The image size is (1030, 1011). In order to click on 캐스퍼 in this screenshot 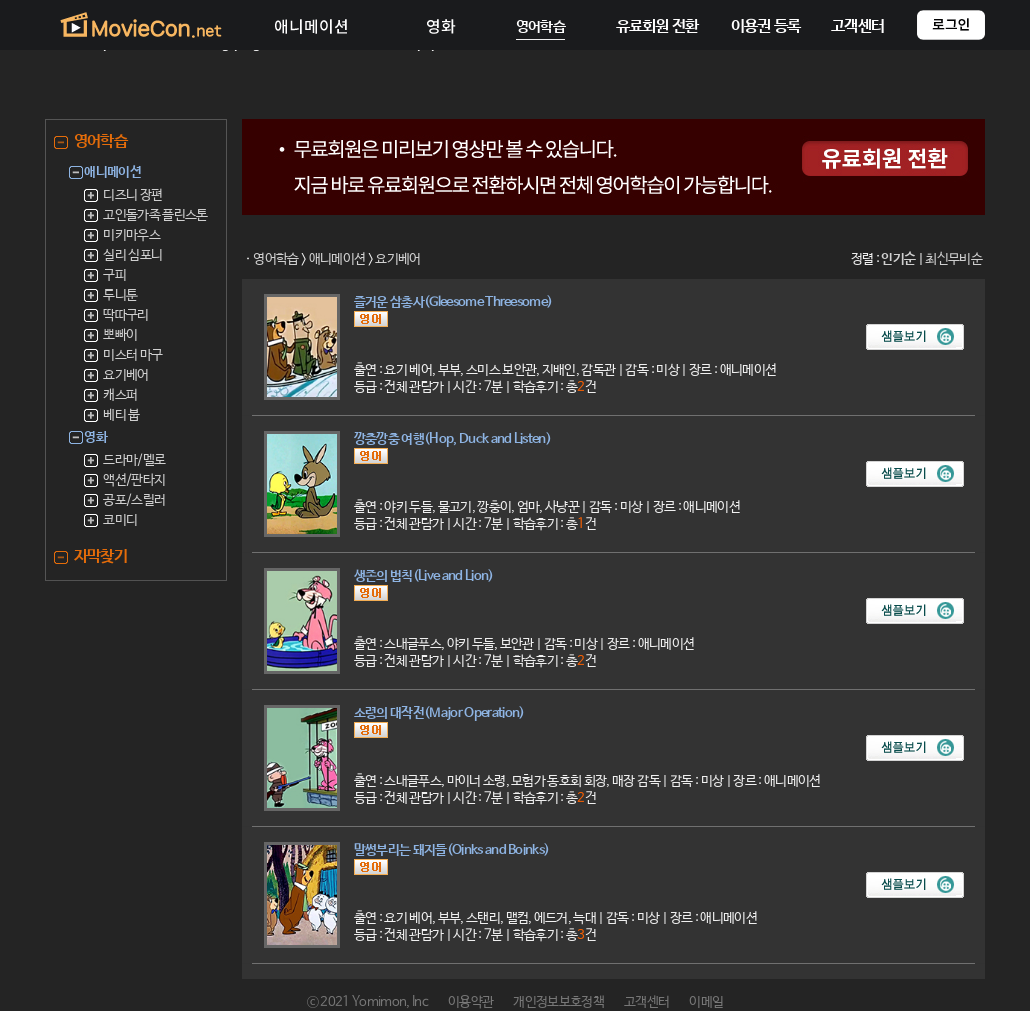, I will do `click(120, 395)`.